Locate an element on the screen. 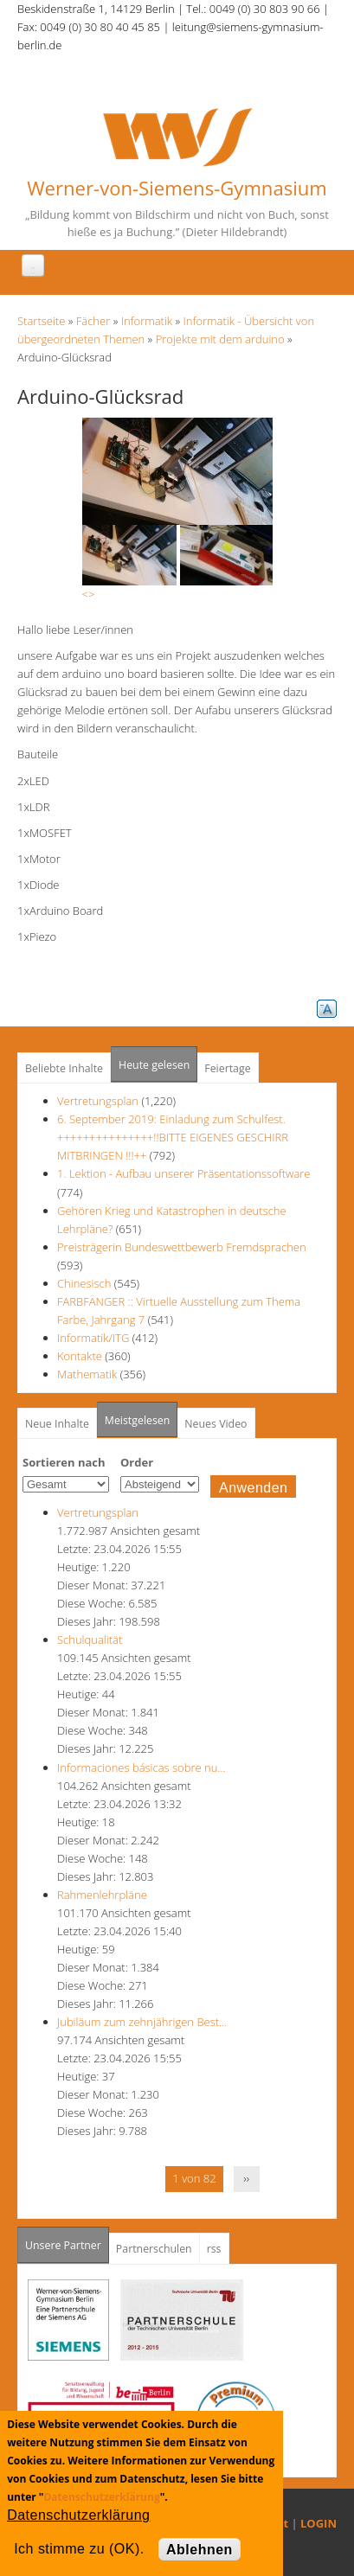 The height and width of the screenshot is (2576, 354). Meistgelesen is located at coordinates (138, 1420).